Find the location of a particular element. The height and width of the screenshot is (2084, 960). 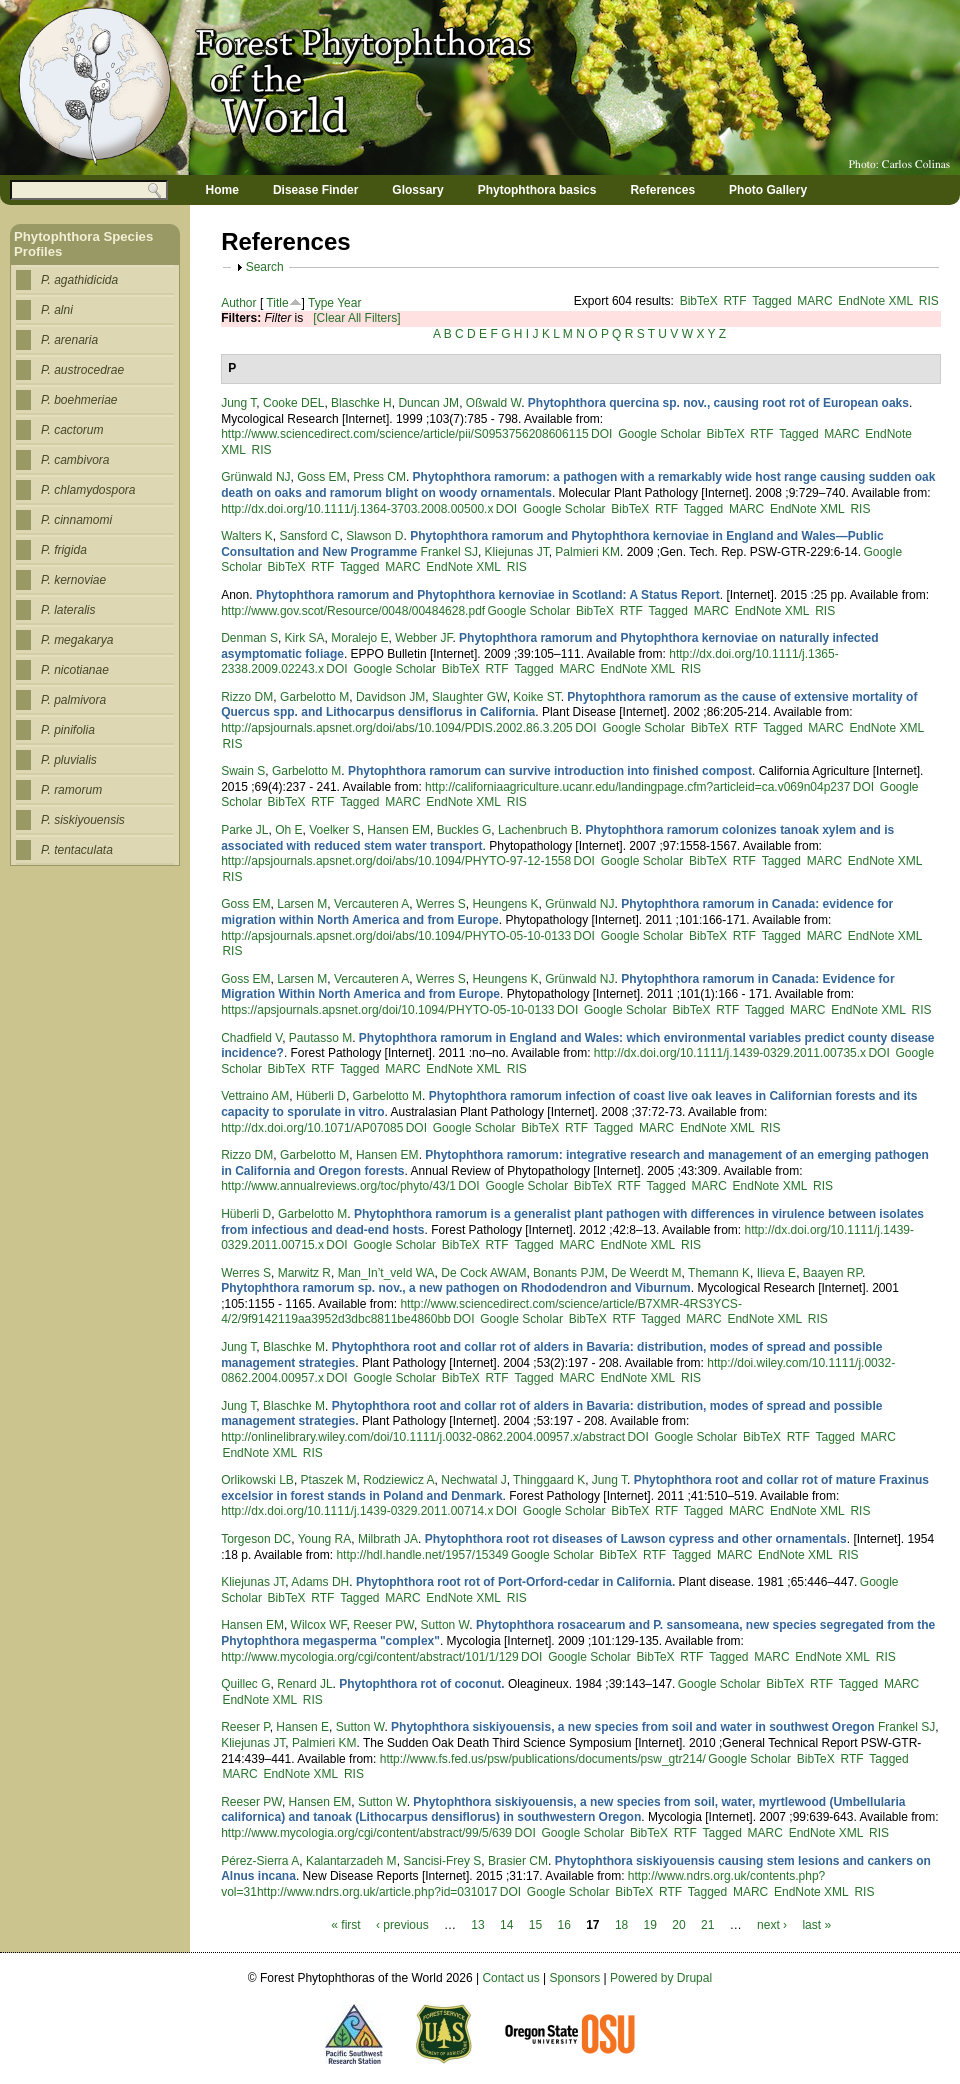

De Weerdt M is located at coordinates (646, 1273).